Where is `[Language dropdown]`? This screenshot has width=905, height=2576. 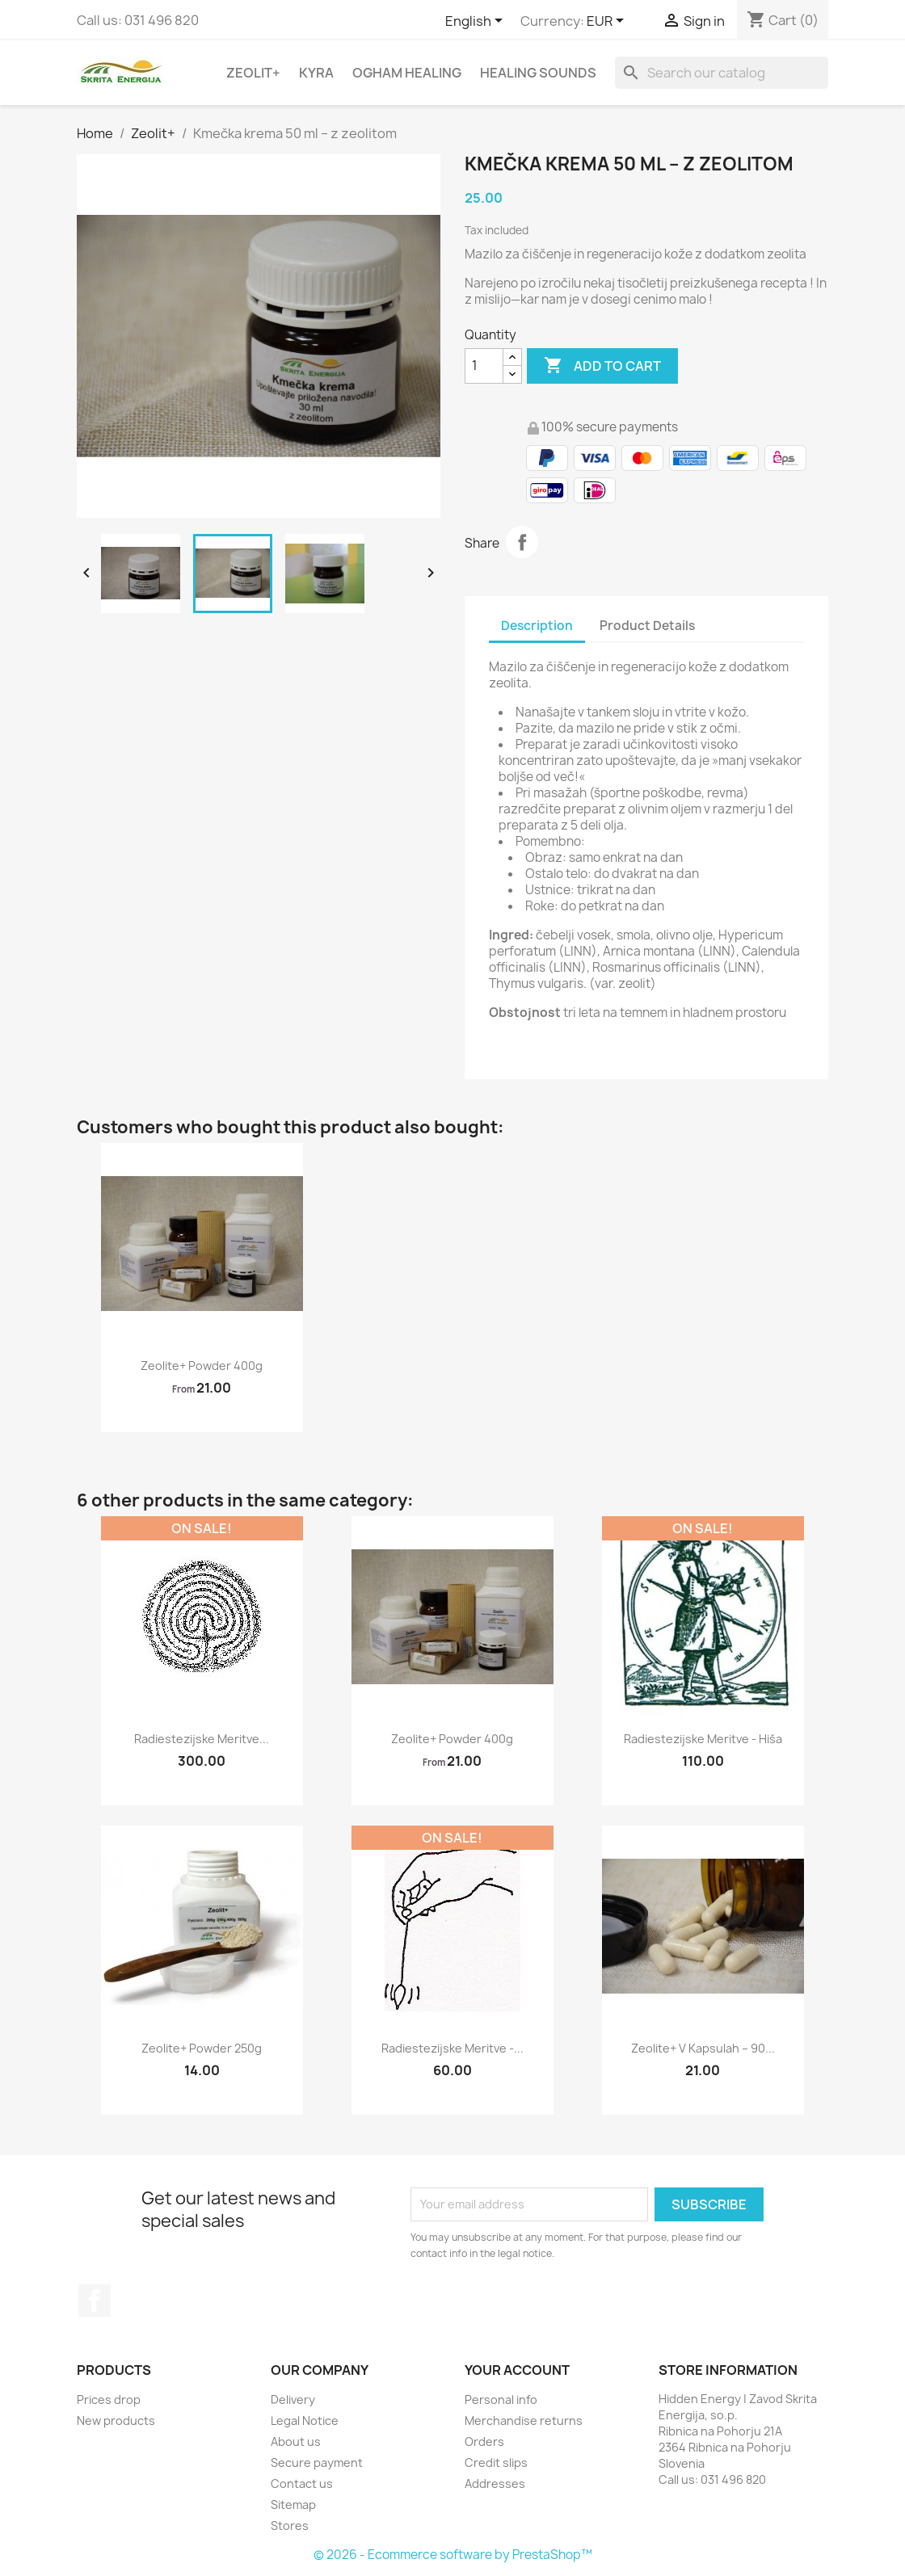 [Language dropdown] is located at coordinates (476, 22).